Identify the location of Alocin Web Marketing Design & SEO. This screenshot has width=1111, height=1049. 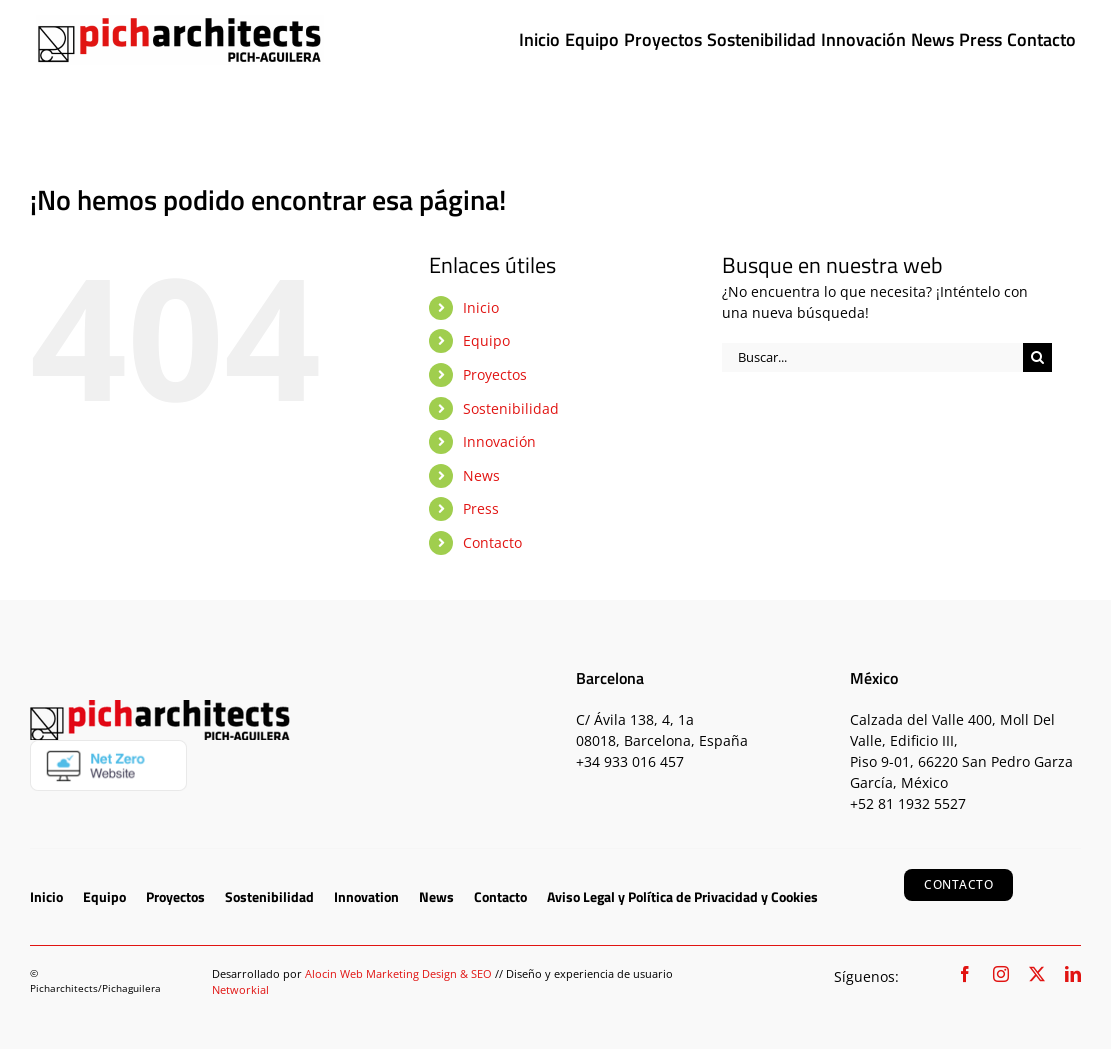
(398, 973).